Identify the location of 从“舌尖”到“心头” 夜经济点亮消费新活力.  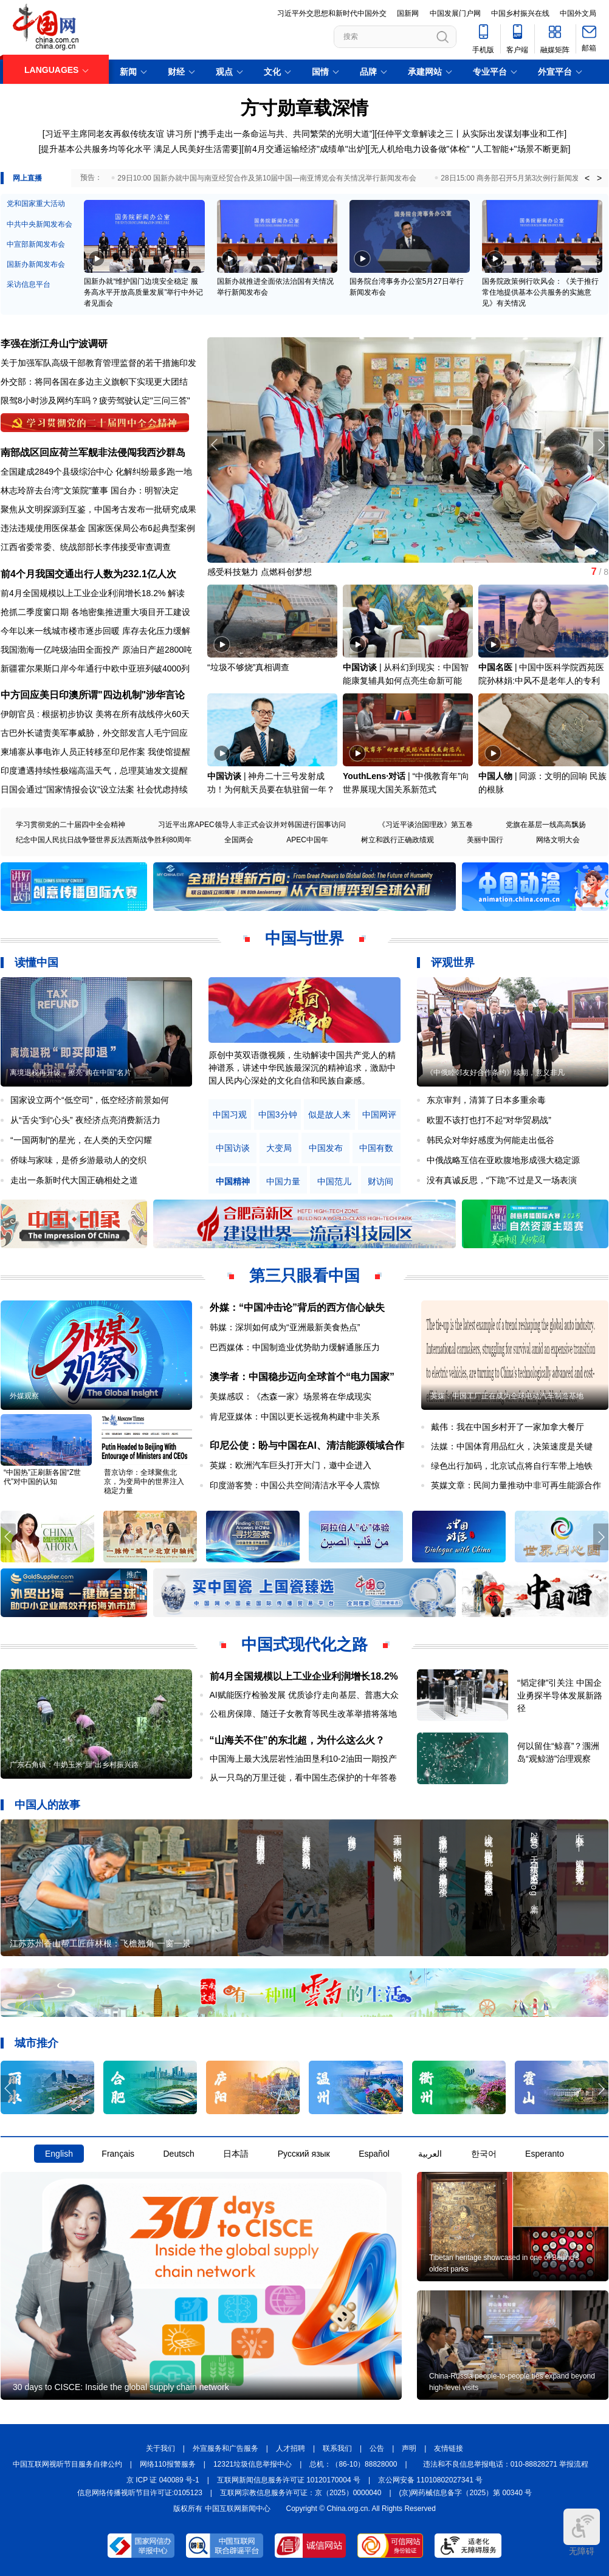
(85, 1120).